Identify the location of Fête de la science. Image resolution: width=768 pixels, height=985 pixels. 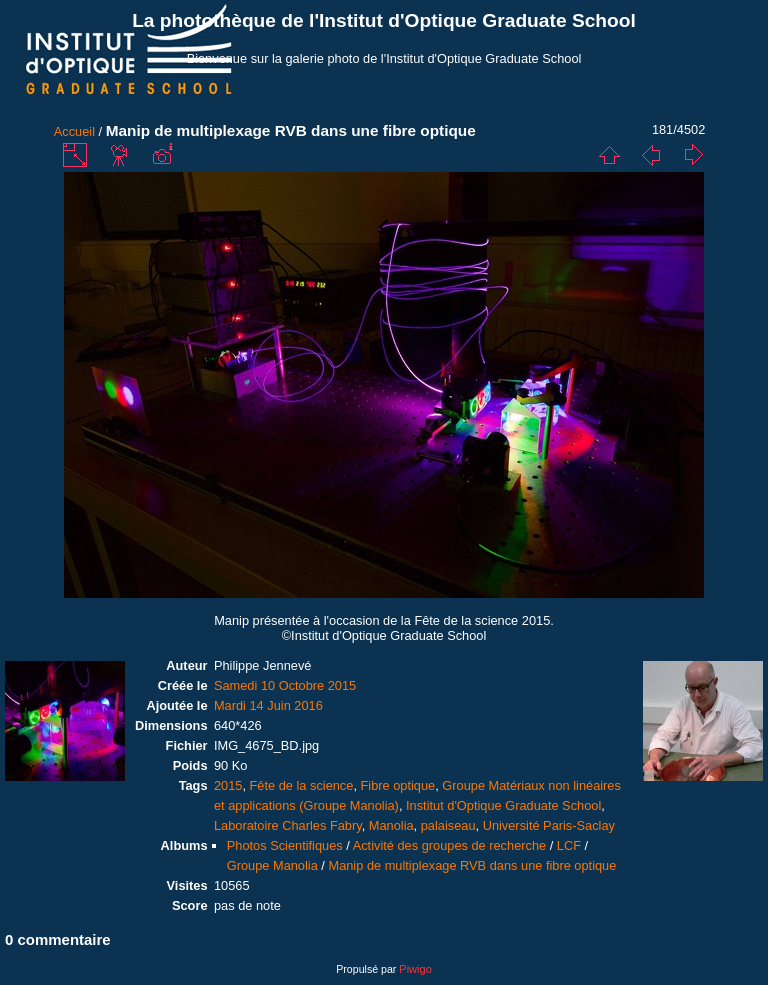
(302, 785).